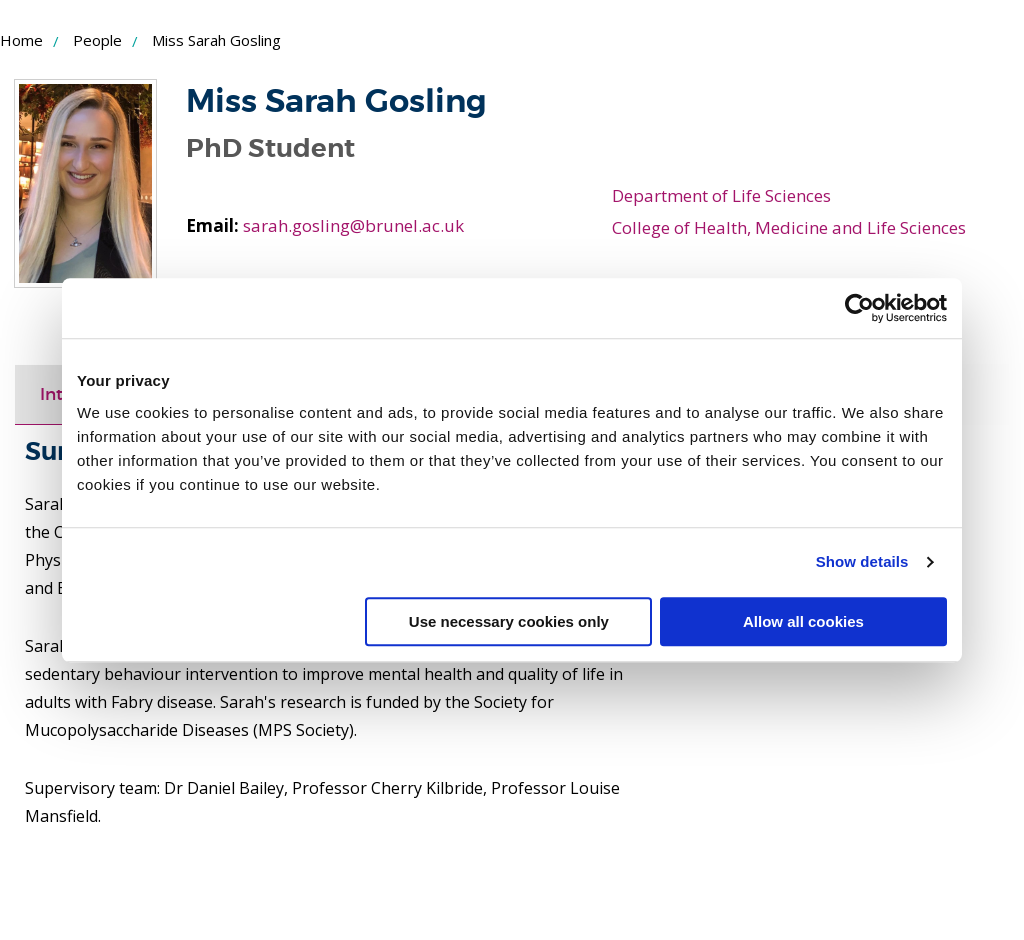 This screenshot has width=1024, height=940. What do you see at coordinates (803, 621) in the screenshot?
I see `Allow all cookies` at bounding box center [803, 621].